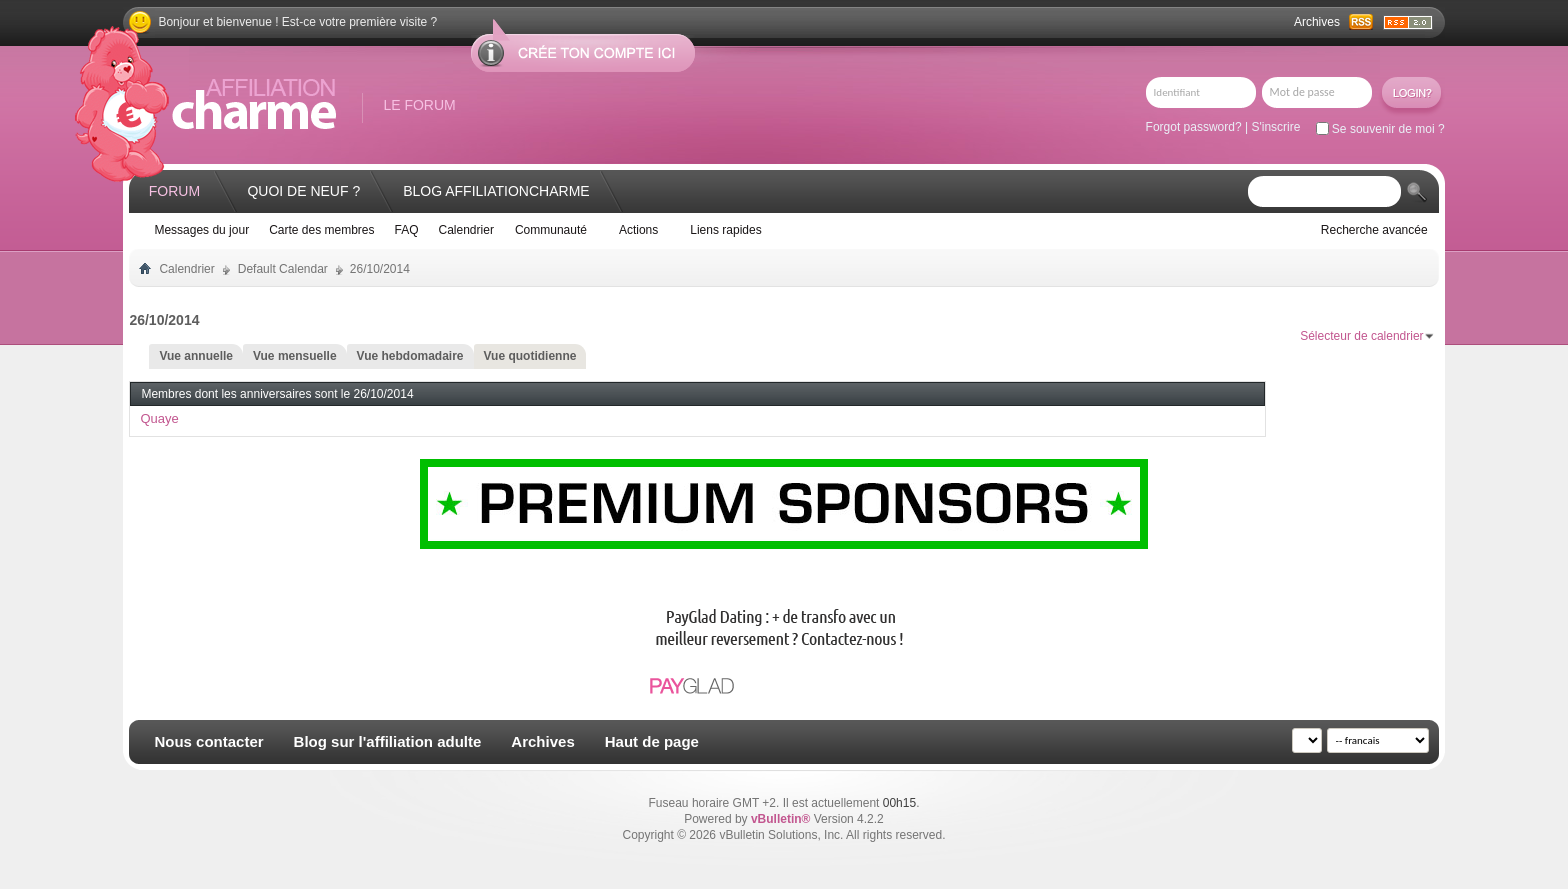 Image resolution: width=1568 pixels, height=889 pixels. I want to click on Sélecteur de calendrier, so click(1361, 336).